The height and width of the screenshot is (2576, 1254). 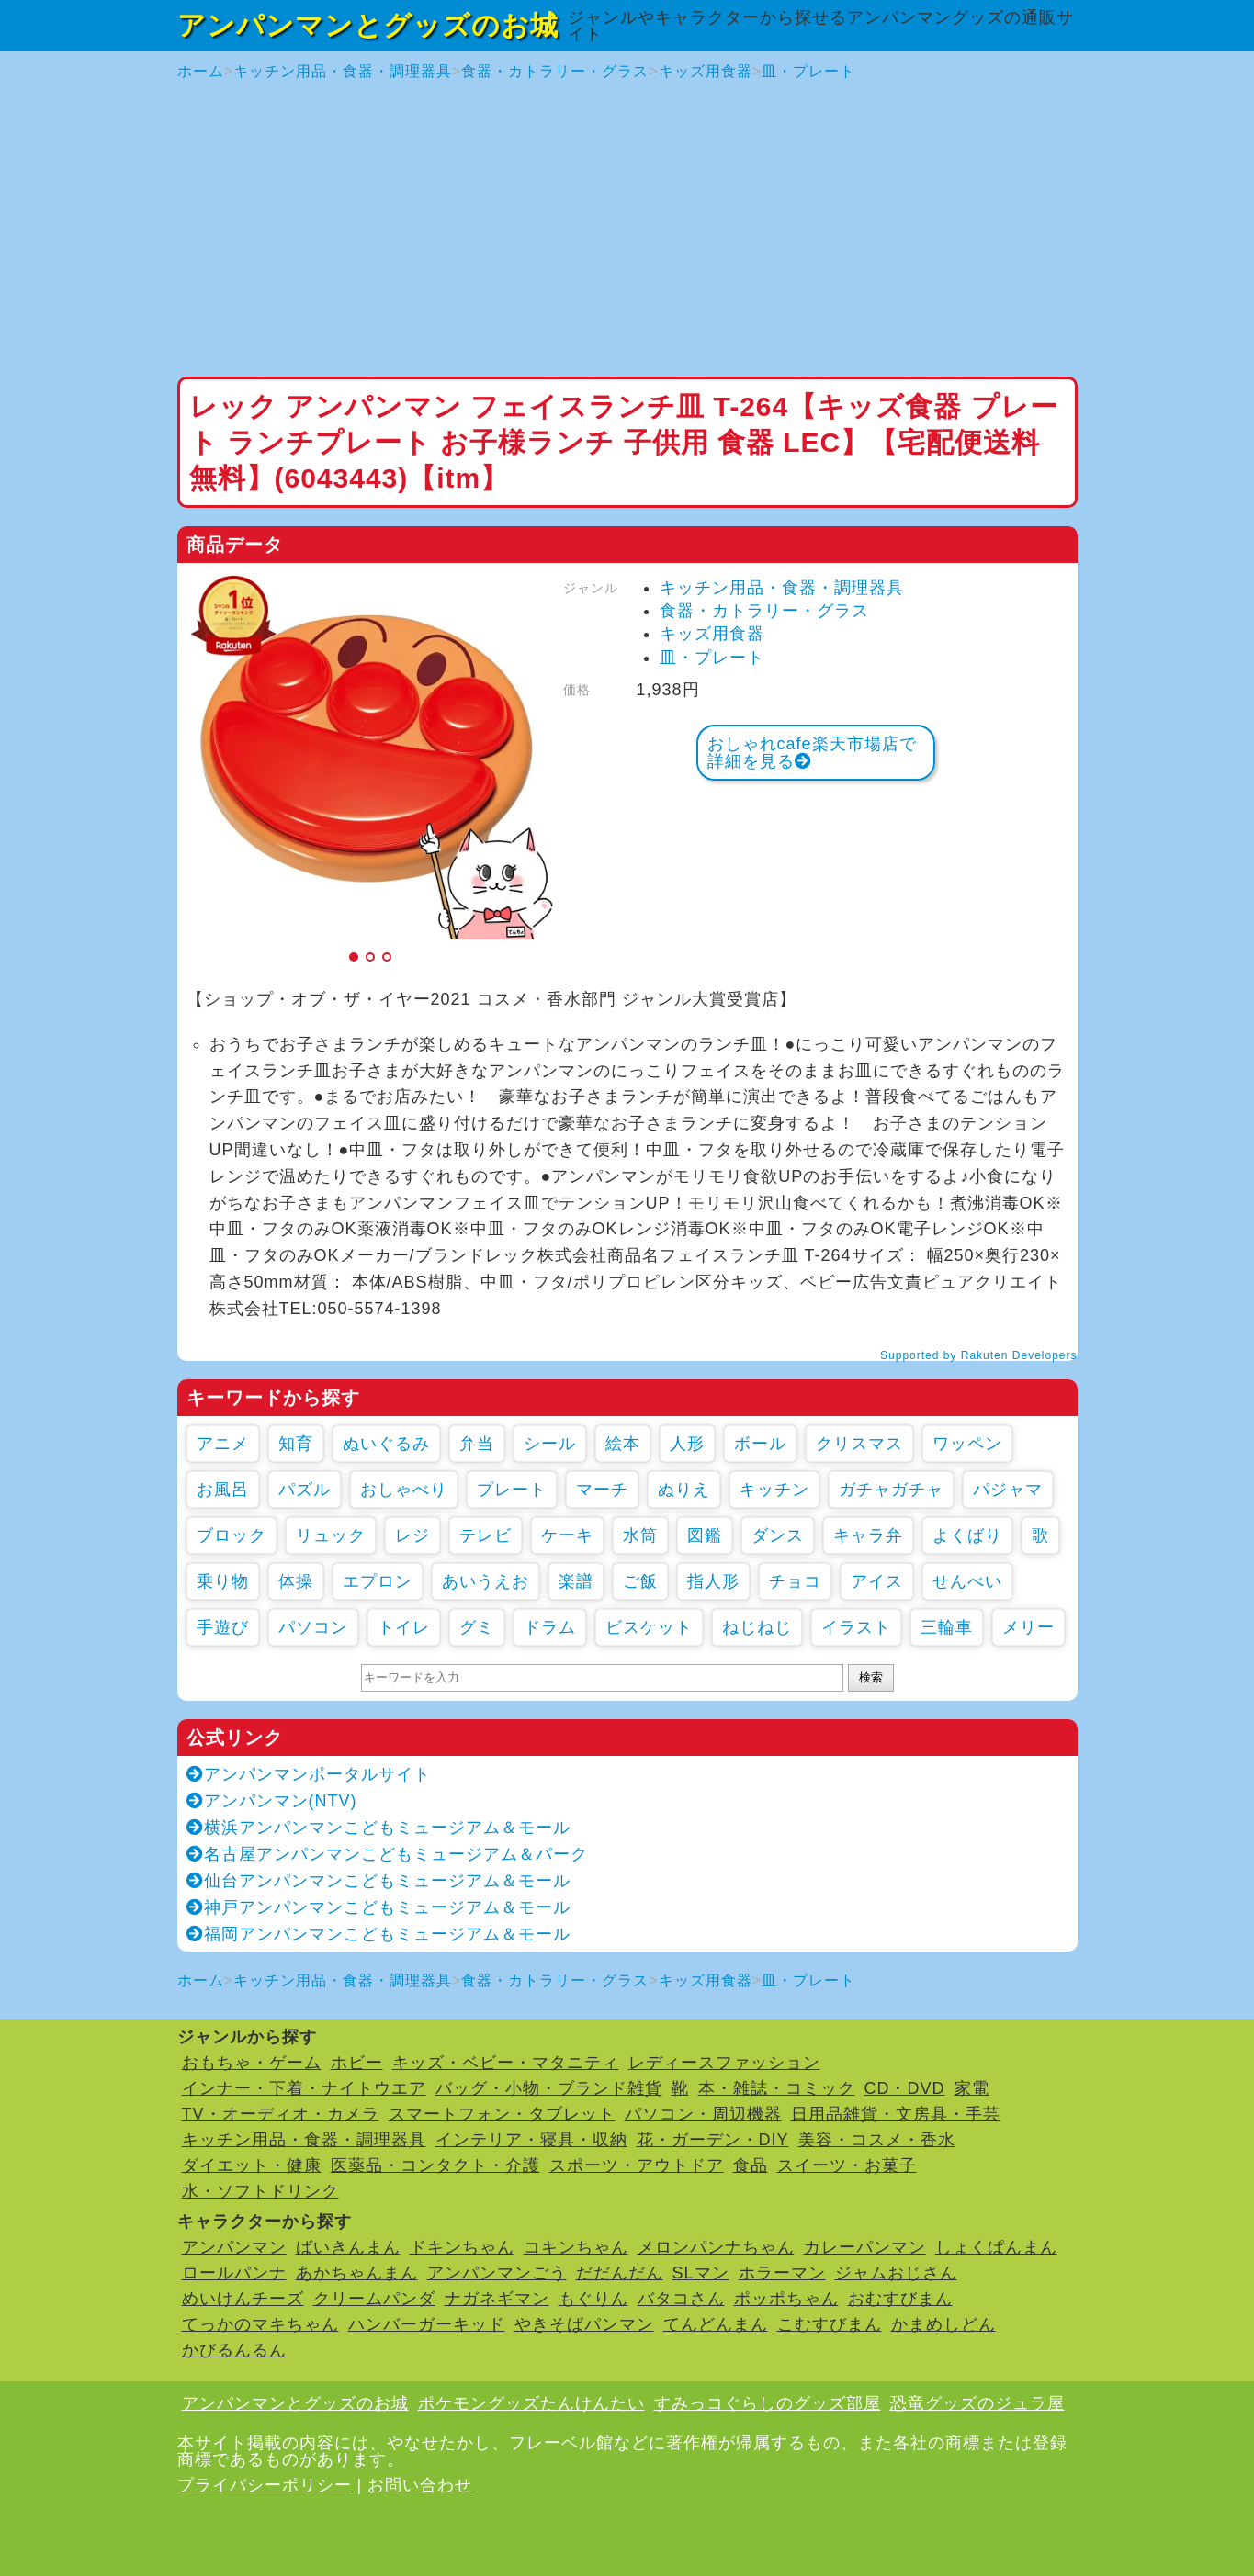 What do you see at coordinates (260, 2191) in the screenshot?
I see `水・ソフトドリンク` at bounding box center [260, 2191].